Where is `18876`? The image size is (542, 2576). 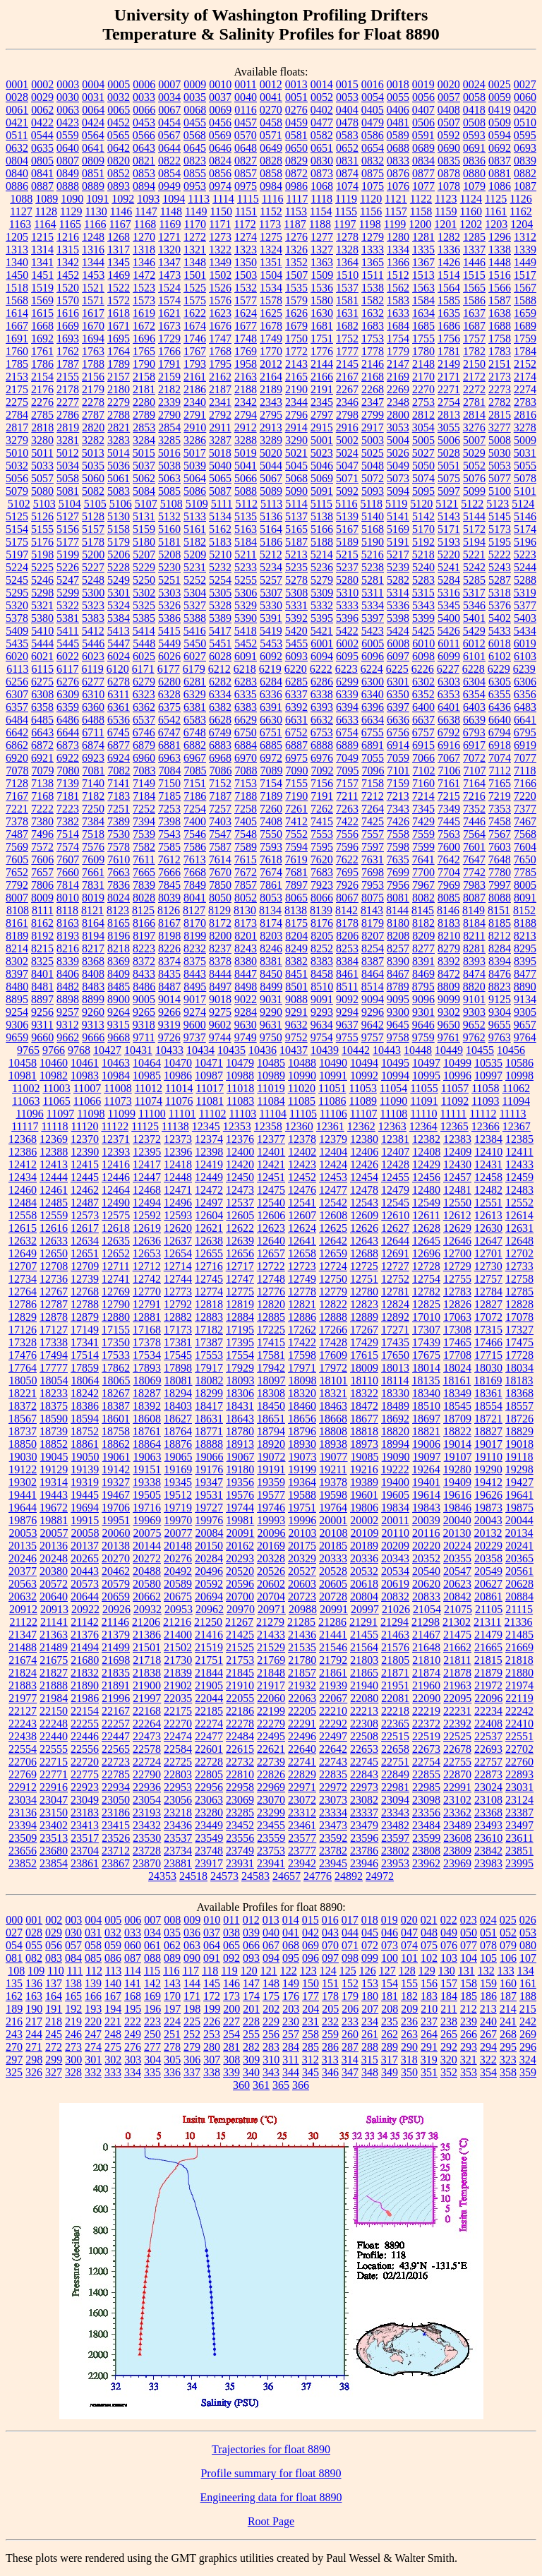
18876 is located at coordinates (178, 1444).